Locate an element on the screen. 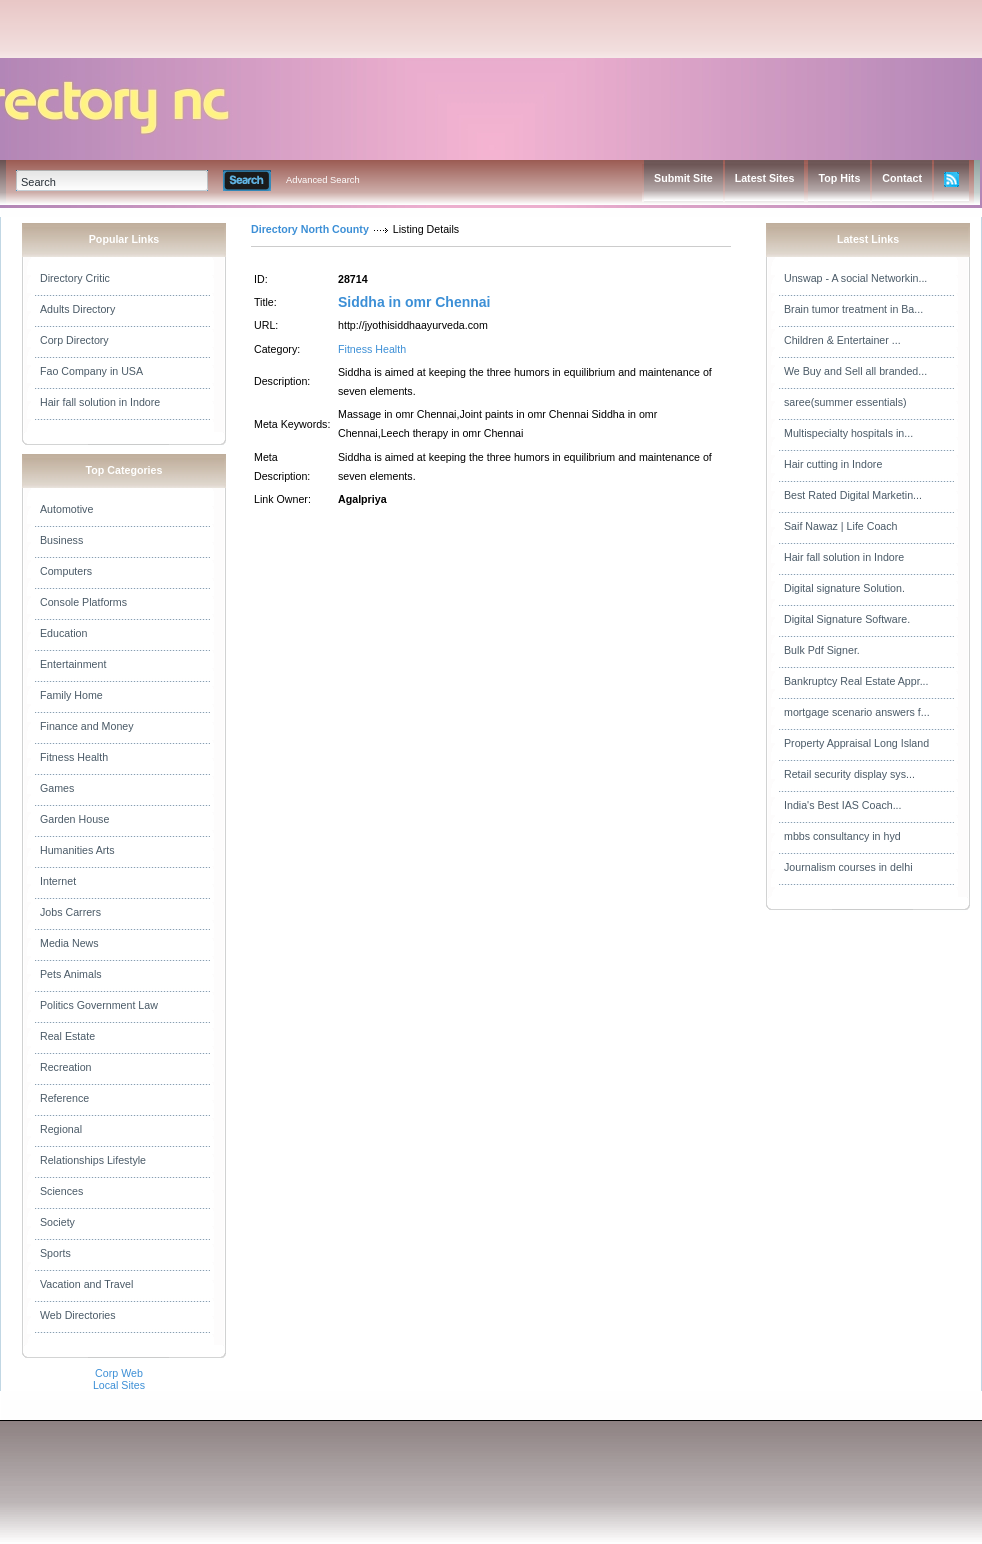 The width and height of the screenshot is (982, 1544). Education is located at coordinates (63, 633).